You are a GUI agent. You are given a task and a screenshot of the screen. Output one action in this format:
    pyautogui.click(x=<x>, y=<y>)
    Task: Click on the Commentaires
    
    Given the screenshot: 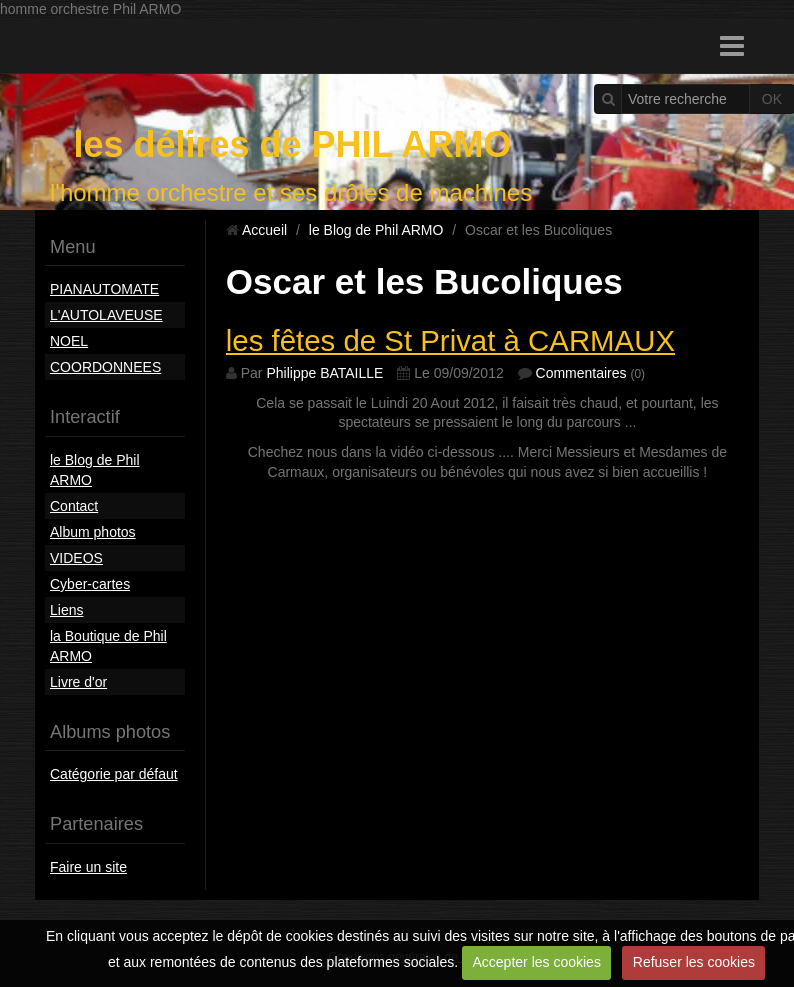 What is the action you would take?
    pyautogui.click(x=581, y=373)
    